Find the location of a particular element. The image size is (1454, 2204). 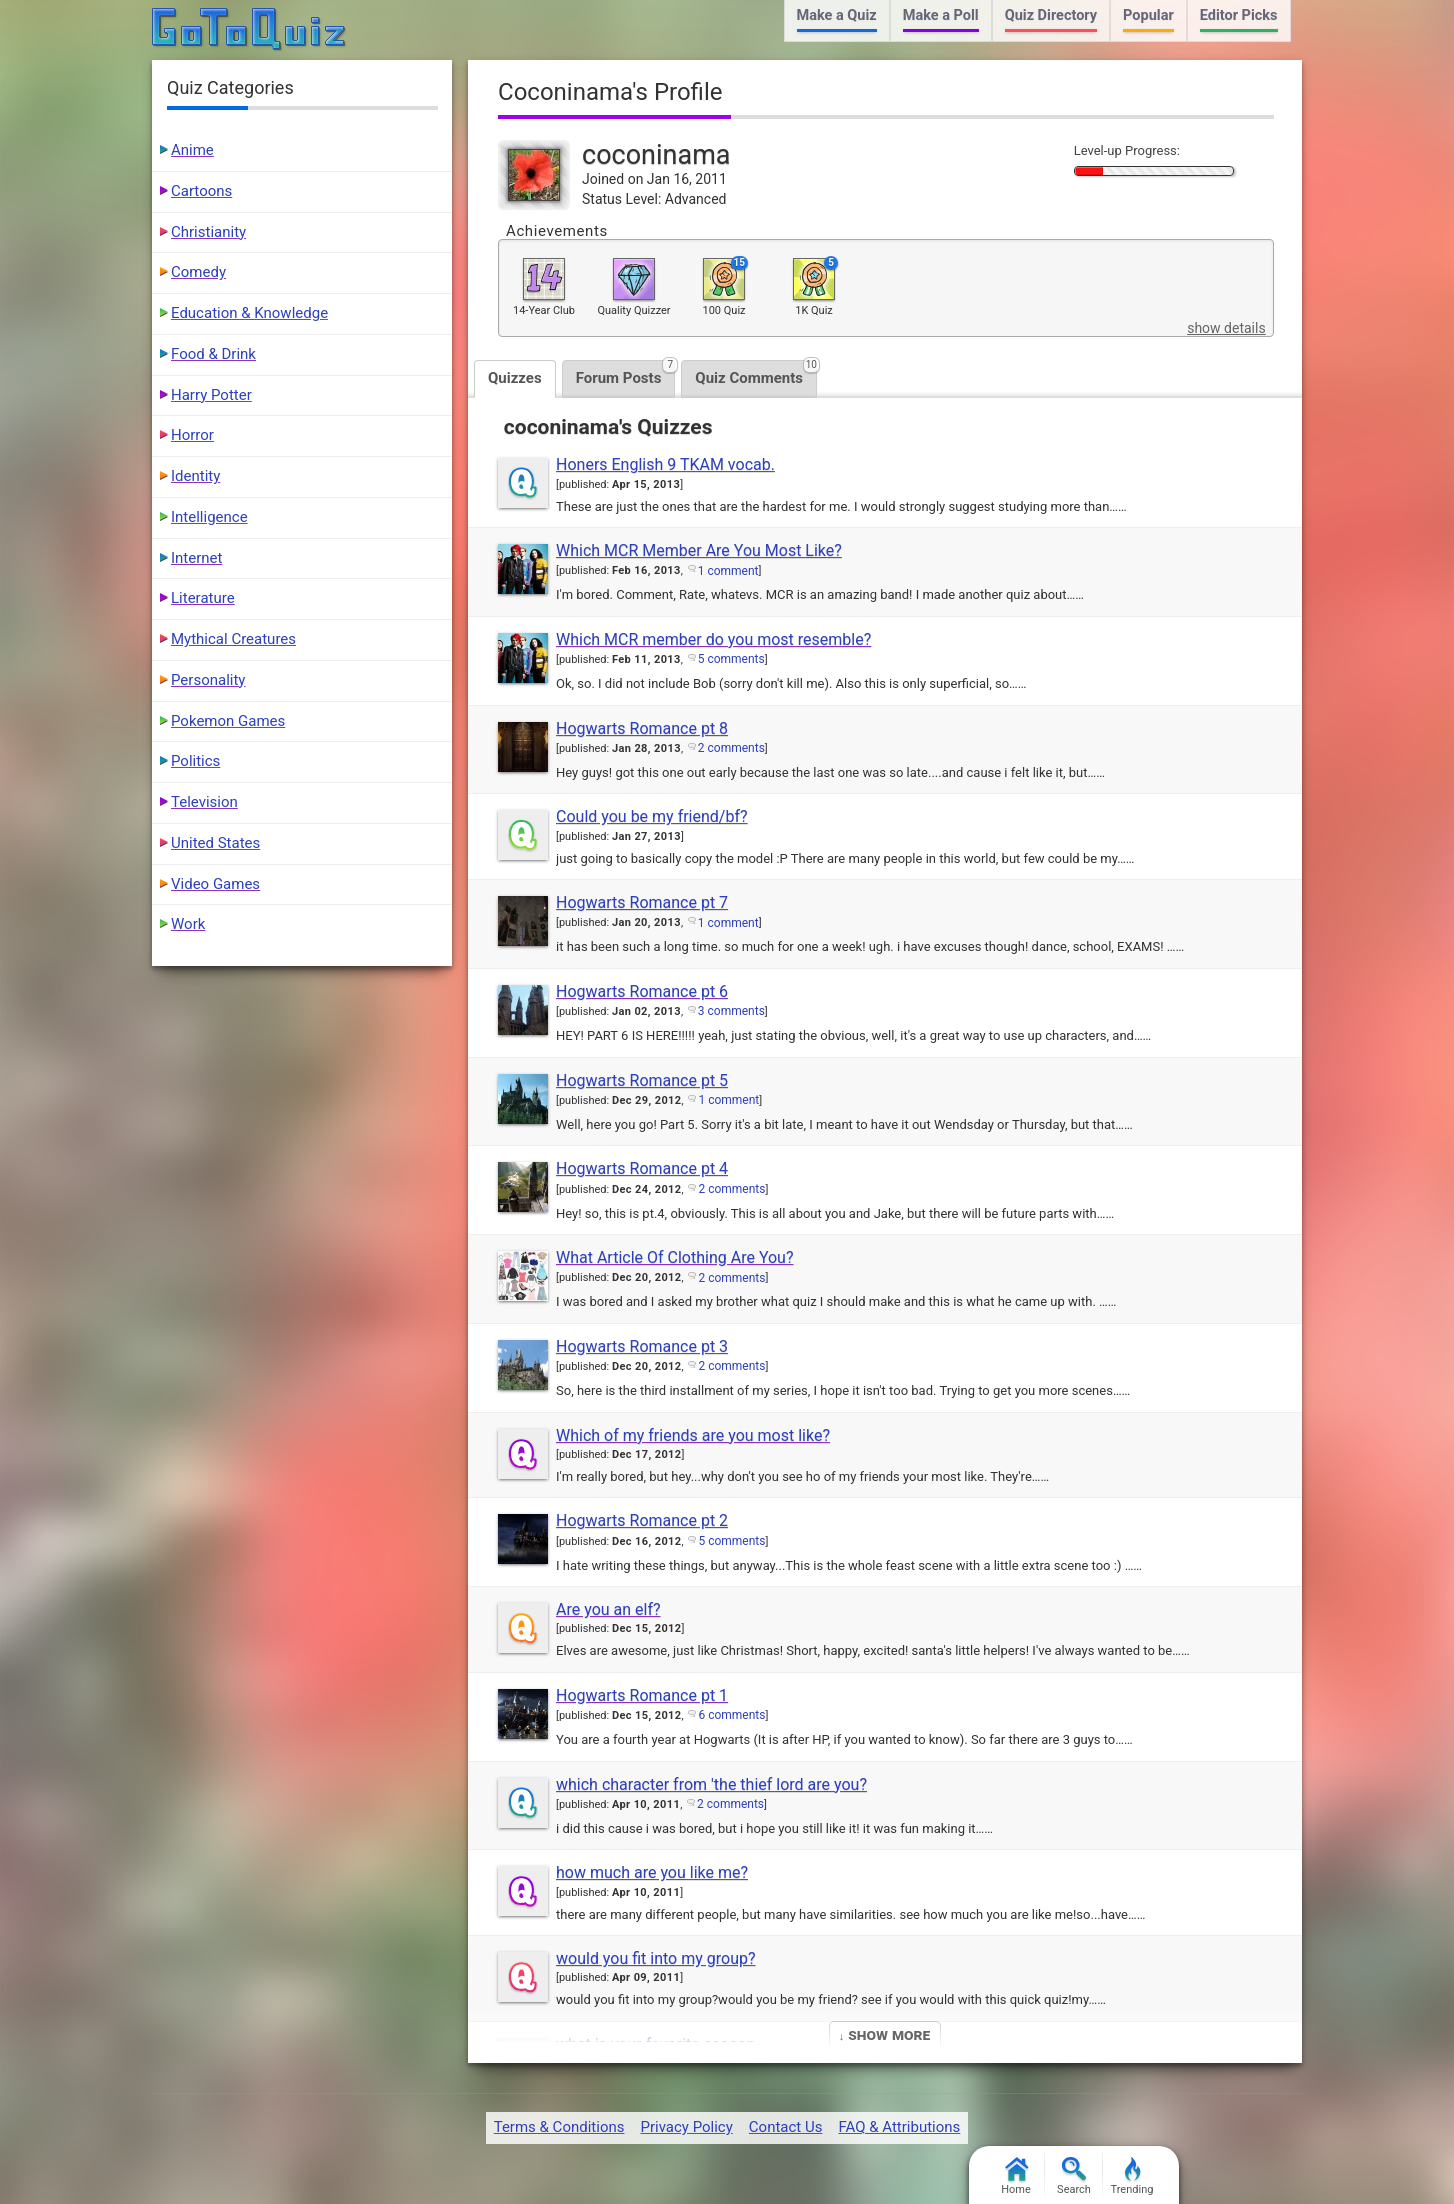

Make a Quiz is located at coordinates (837, 15).